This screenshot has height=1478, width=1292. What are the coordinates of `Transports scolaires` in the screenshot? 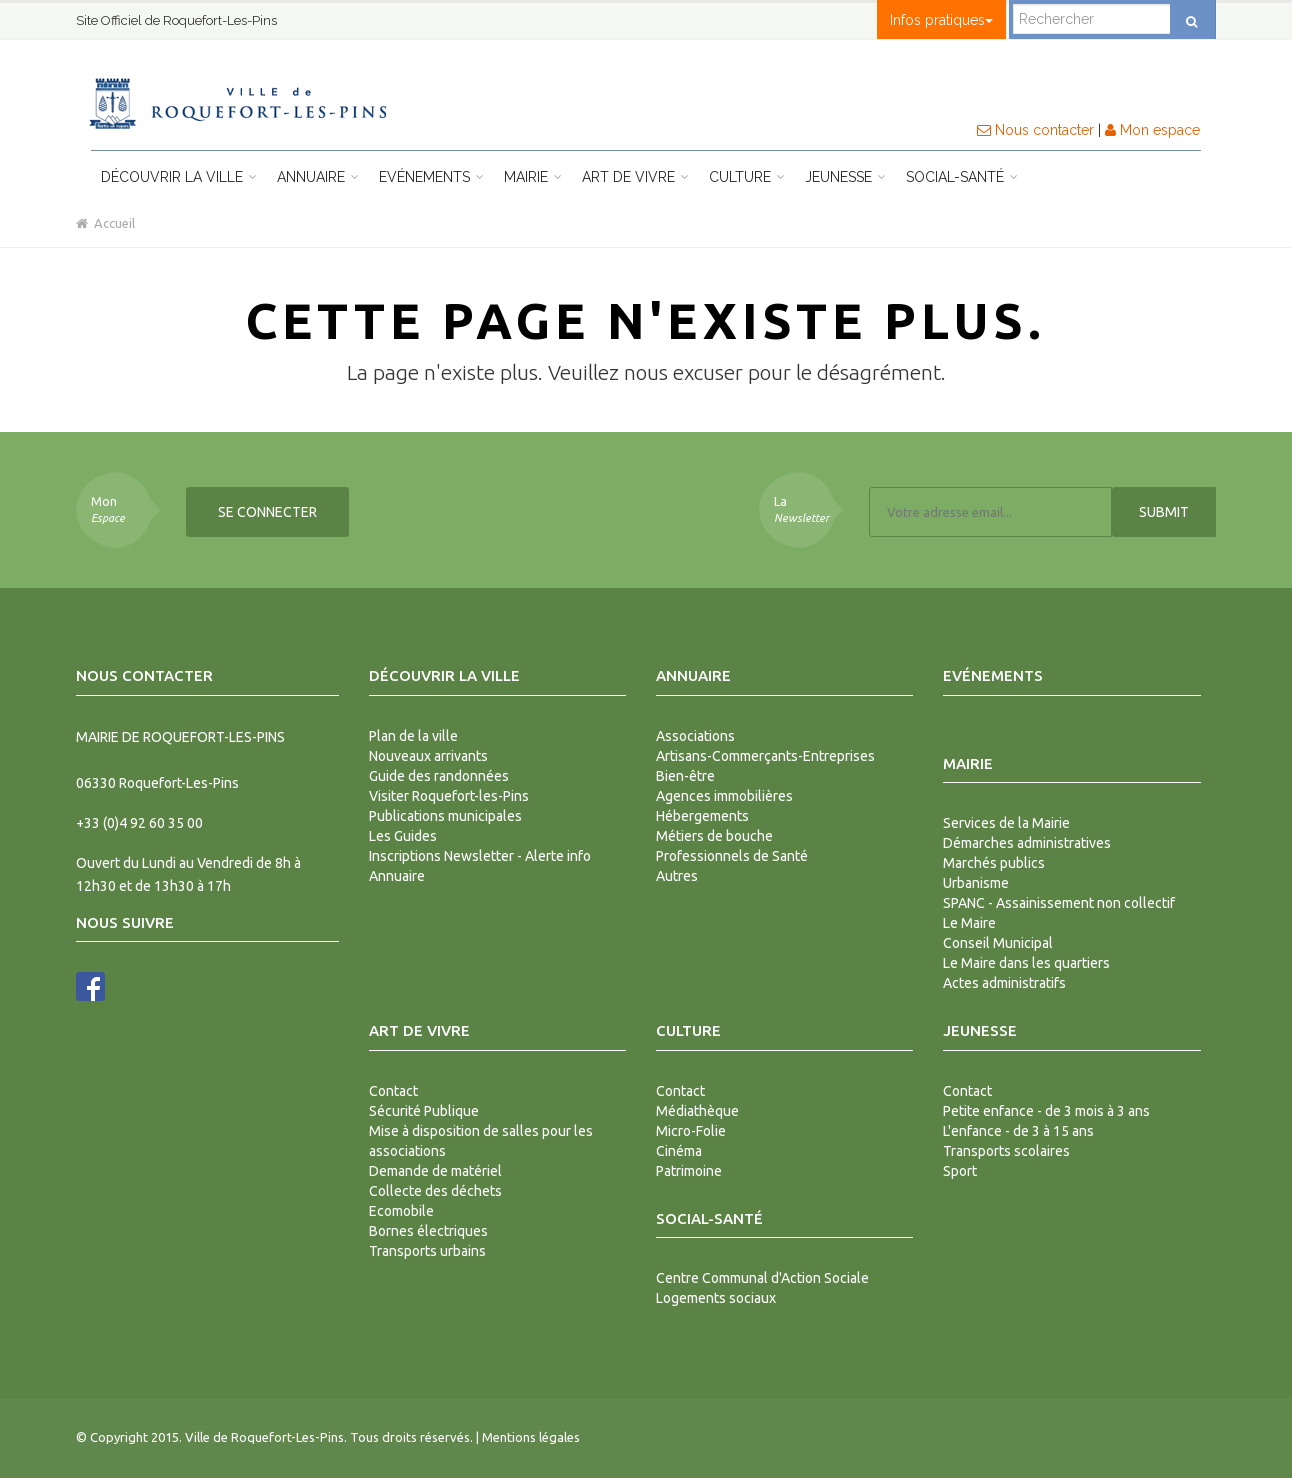 It's located at (1006, 1151).